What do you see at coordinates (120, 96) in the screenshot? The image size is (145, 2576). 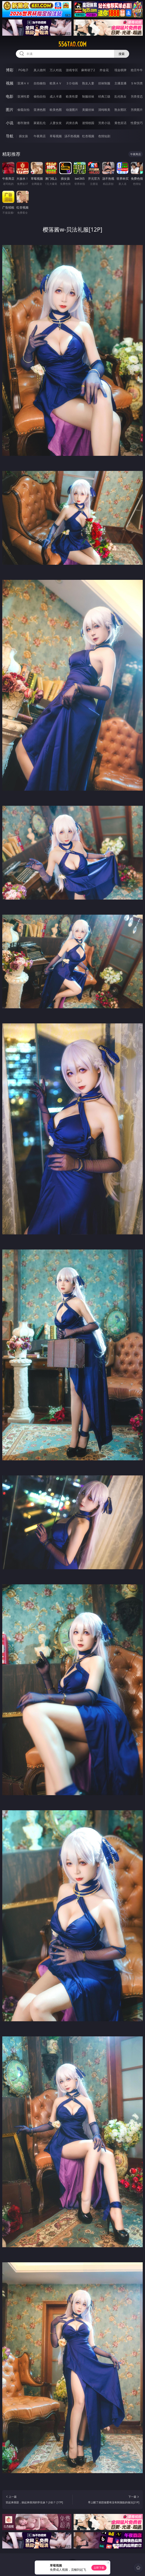 I see `乱伦熟女` at bounding box center [120, 96].